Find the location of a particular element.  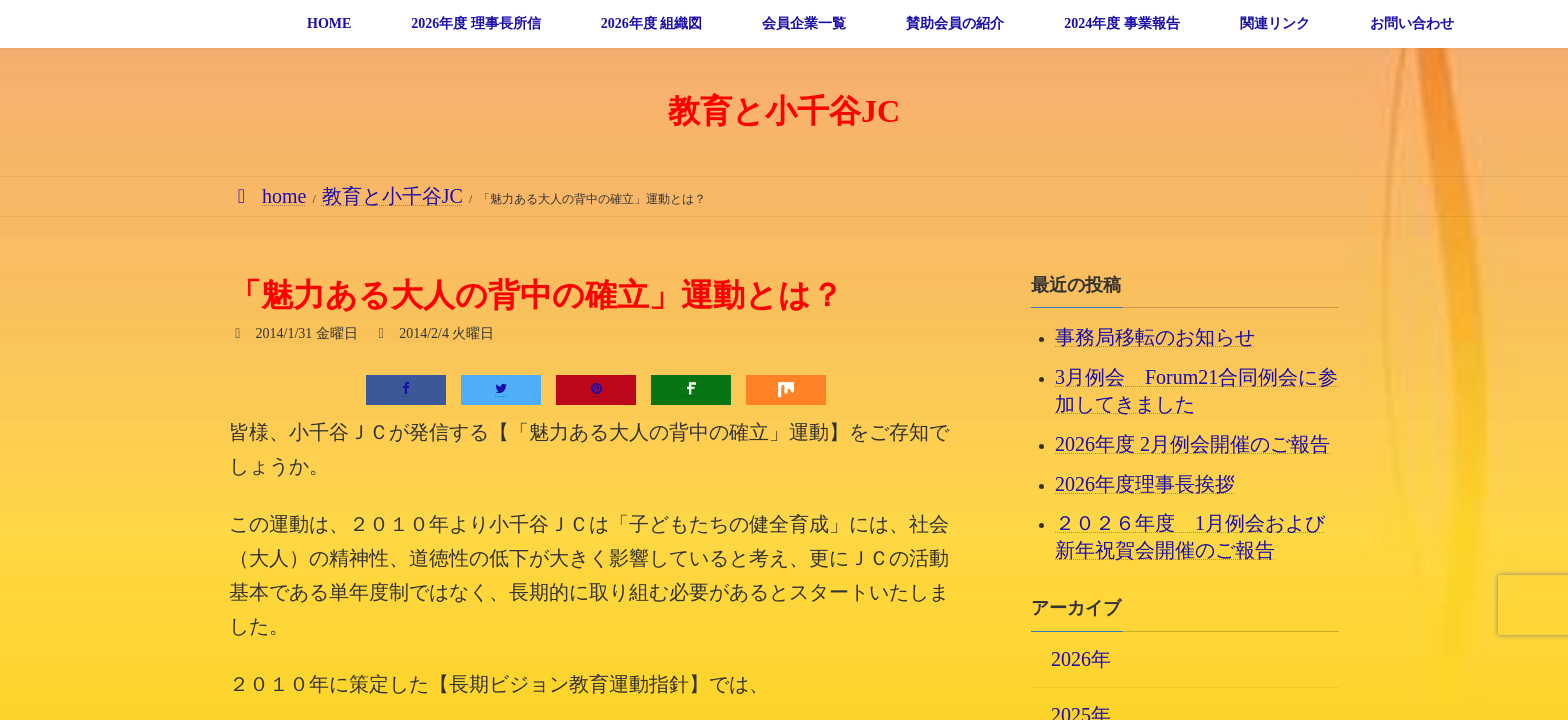

2026年度理事長挨拶 is located at coordinates (1145, 483).